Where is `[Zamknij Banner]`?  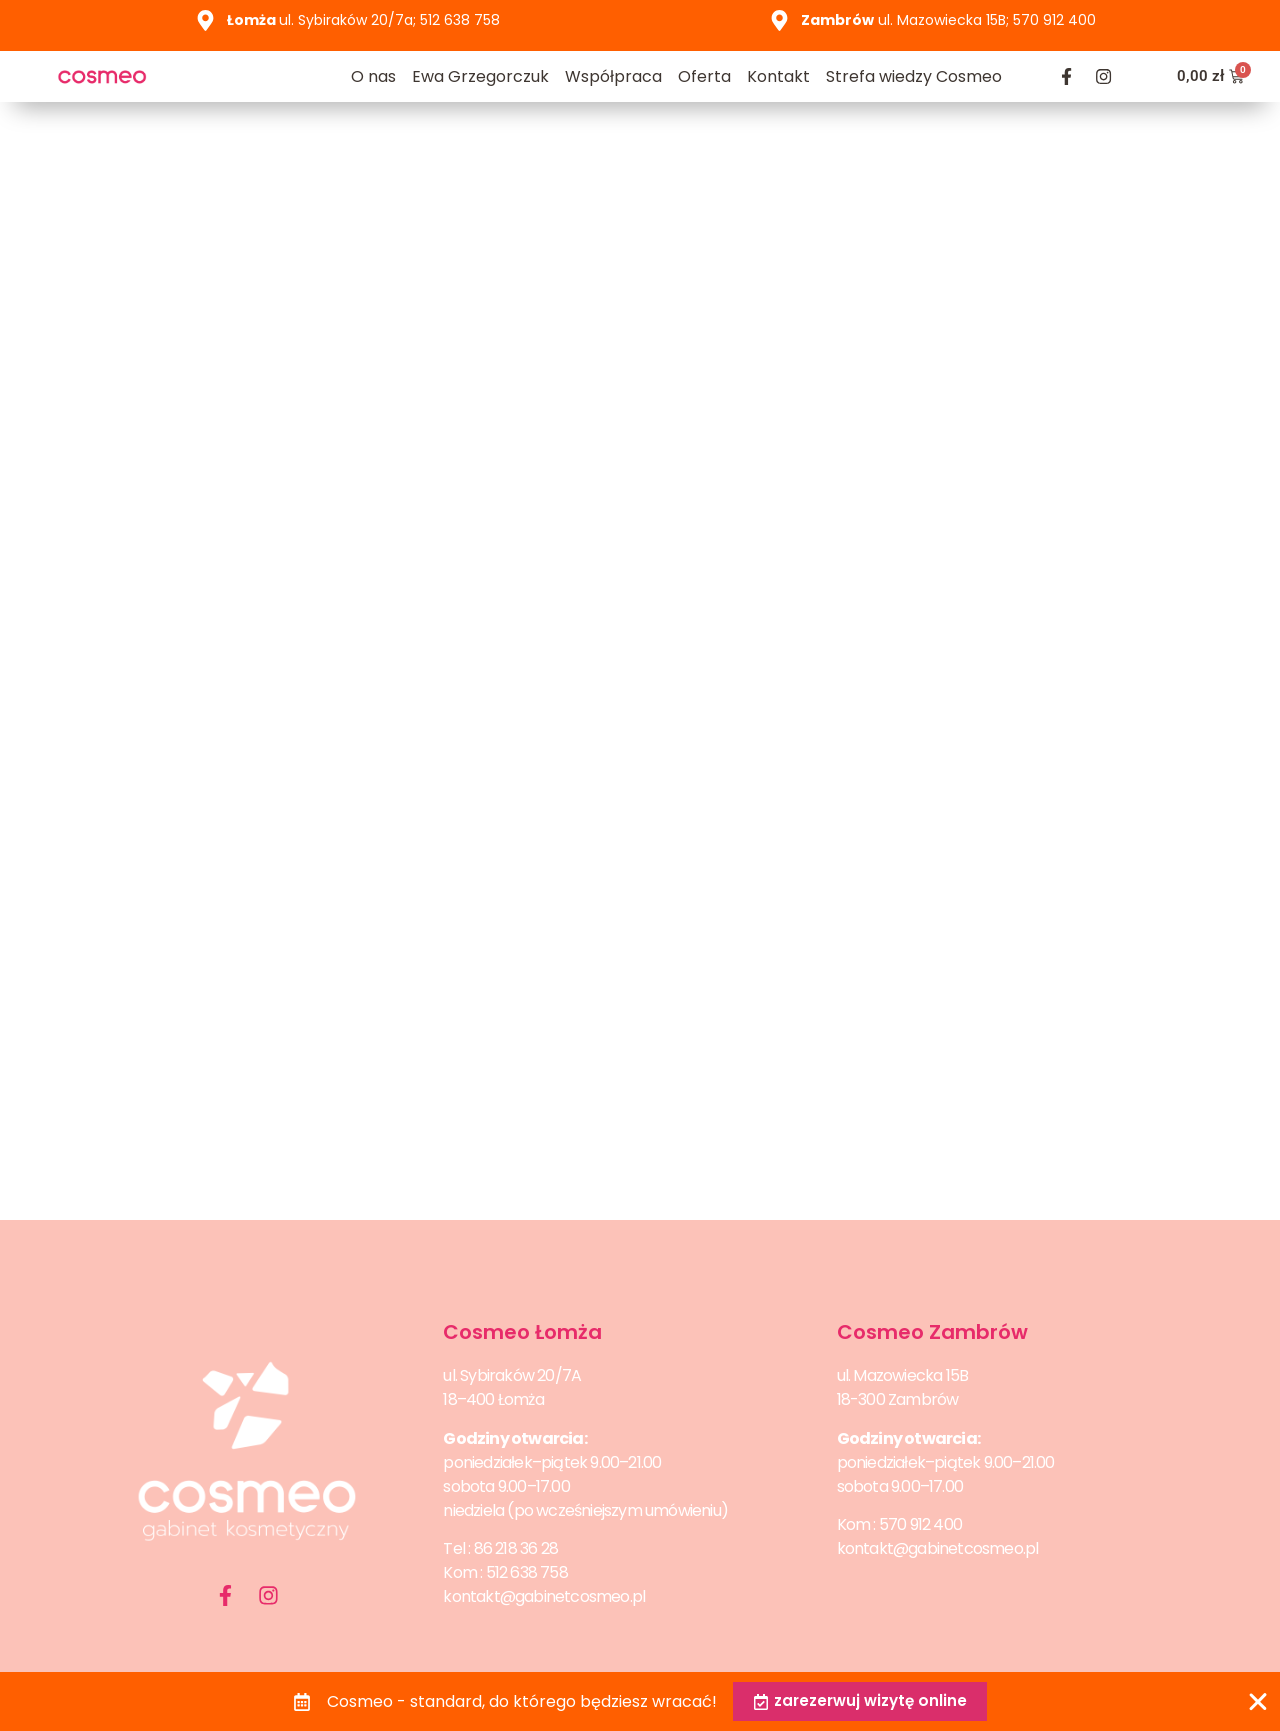
[Zamknij Banner] is located at coordinates (1258, 1701).